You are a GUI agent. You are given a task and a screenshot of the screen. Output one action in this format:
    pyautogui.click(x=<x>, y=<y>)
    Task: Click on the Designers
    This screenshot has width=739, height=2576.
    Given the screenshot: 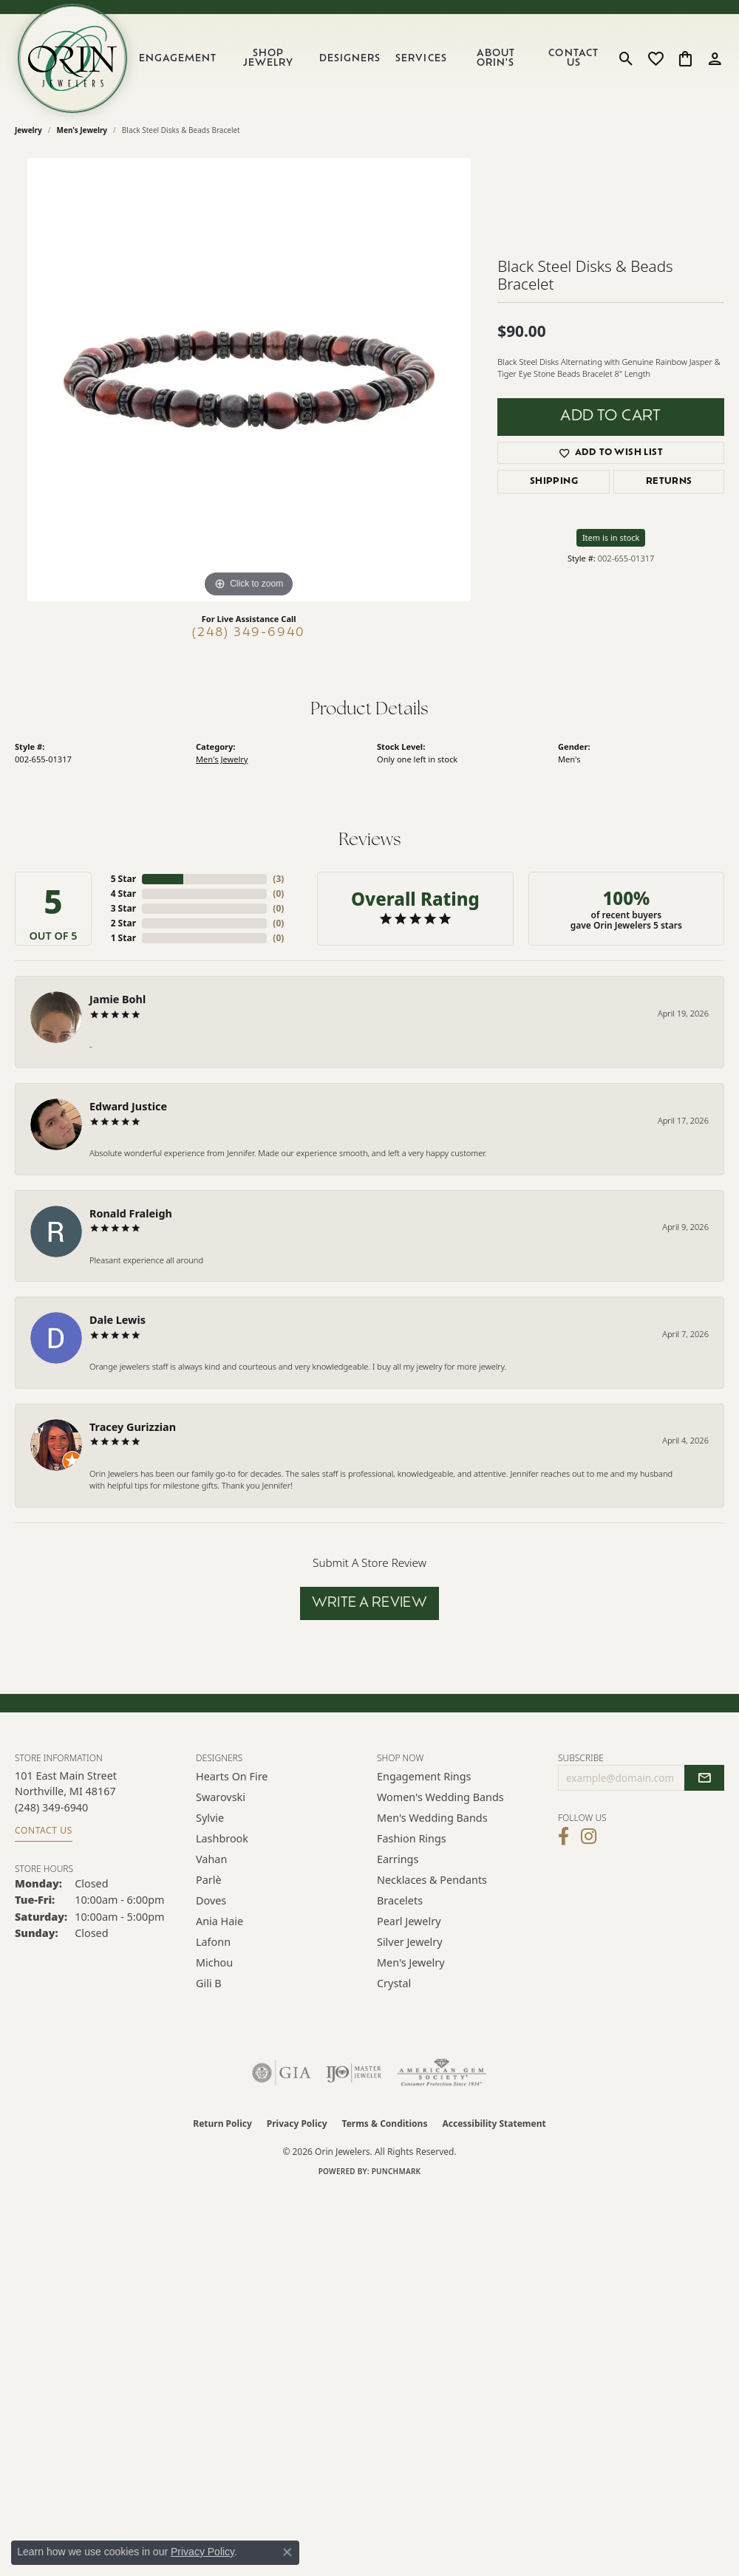 What is the action you would take?
    pyautogui.click(x=350, y=59)
    